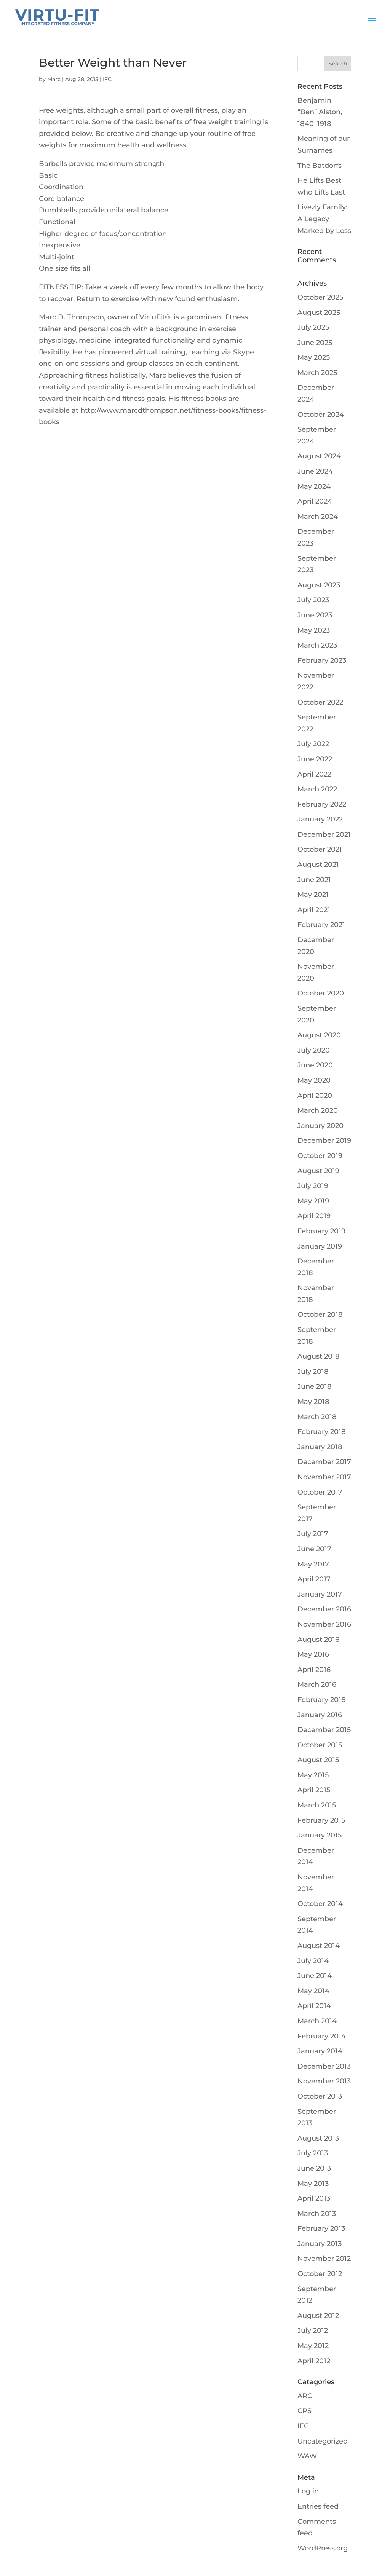 Image resolution: width=390 pixels, height=2576 pixels. I want to click on December 2017, so click(324, 1462).